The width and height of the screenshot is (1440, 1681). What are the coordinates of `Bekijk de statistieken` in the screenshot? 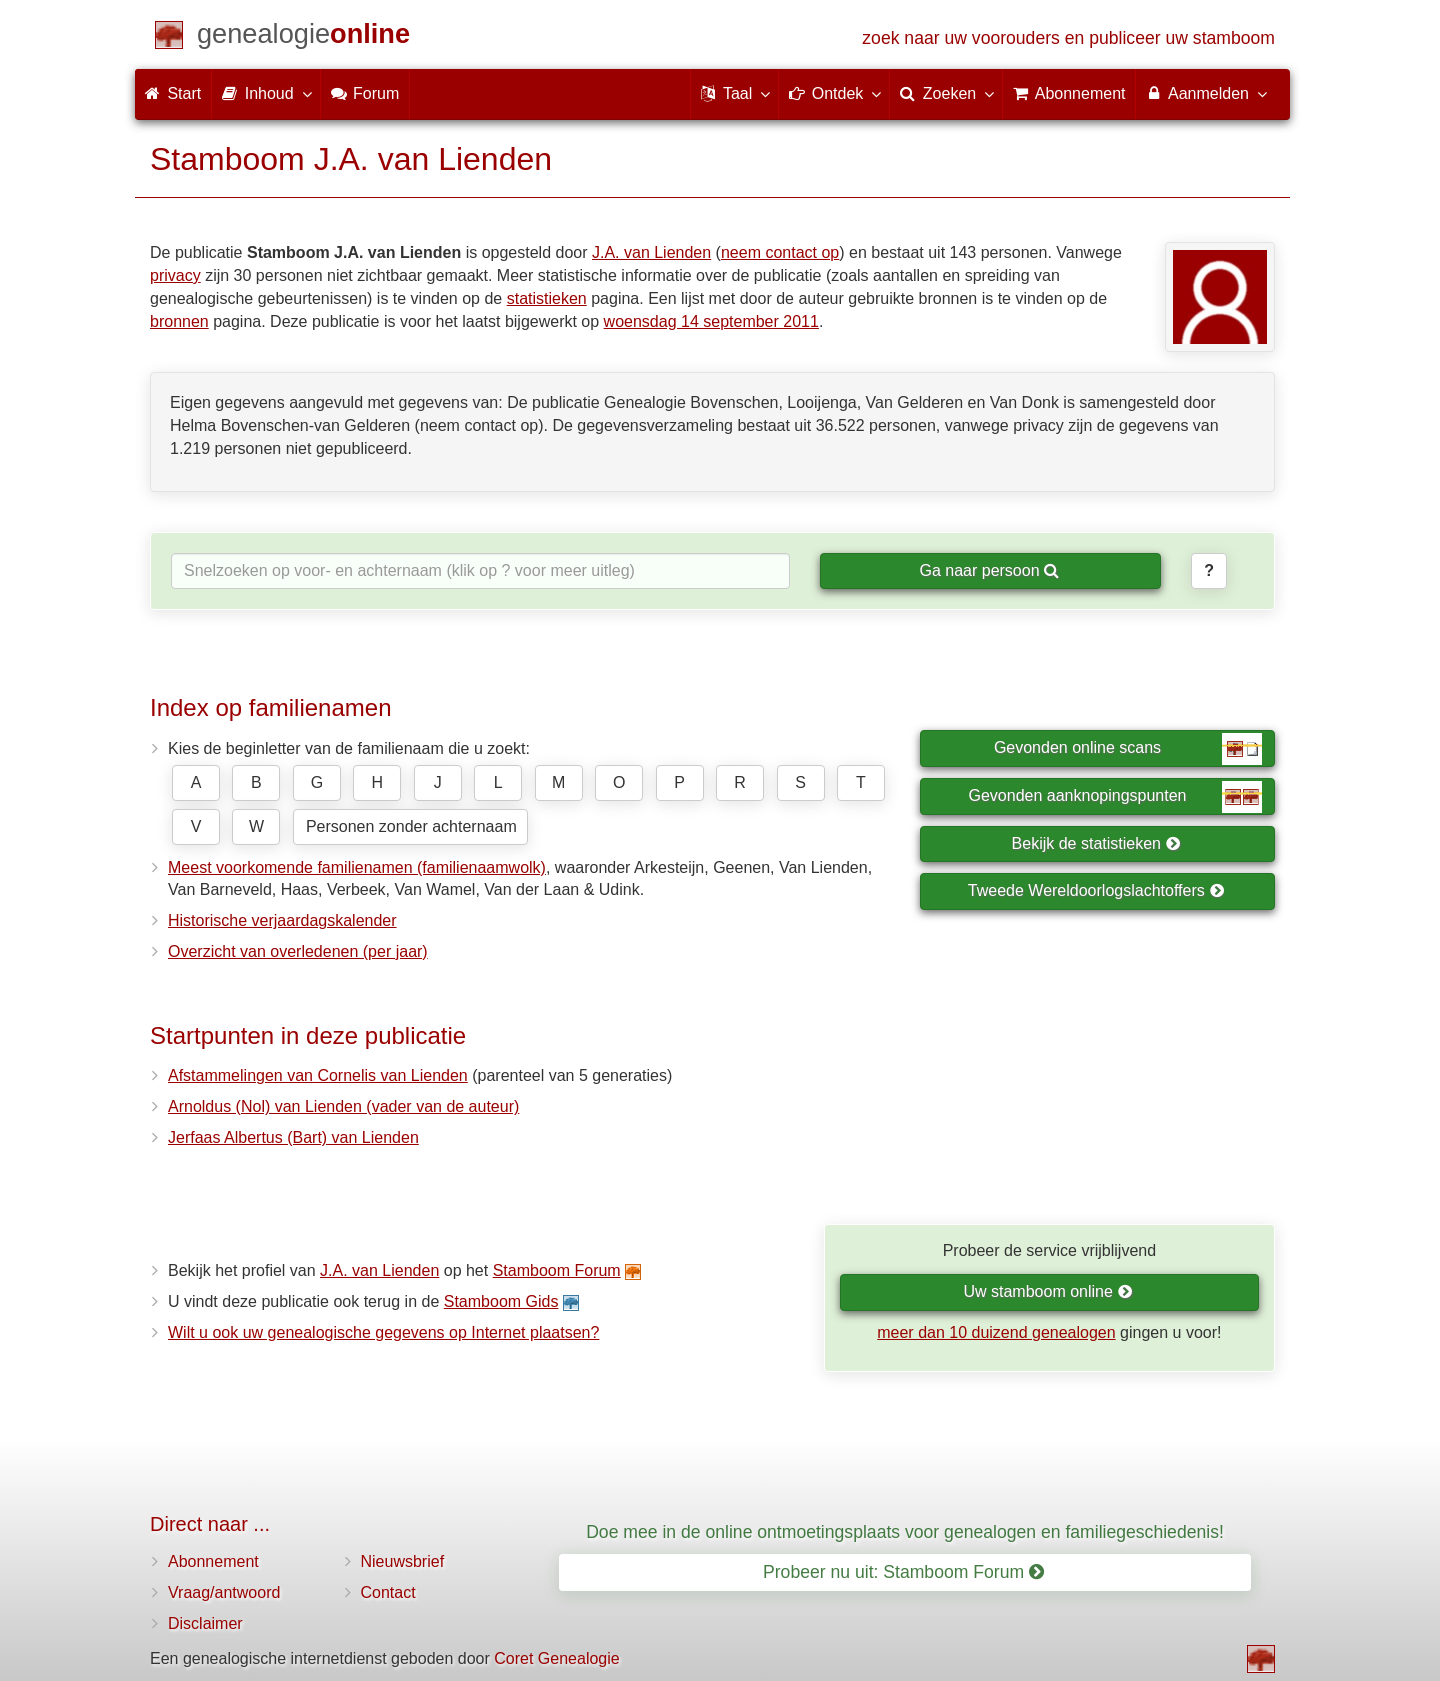 It's located at (1096, 843).